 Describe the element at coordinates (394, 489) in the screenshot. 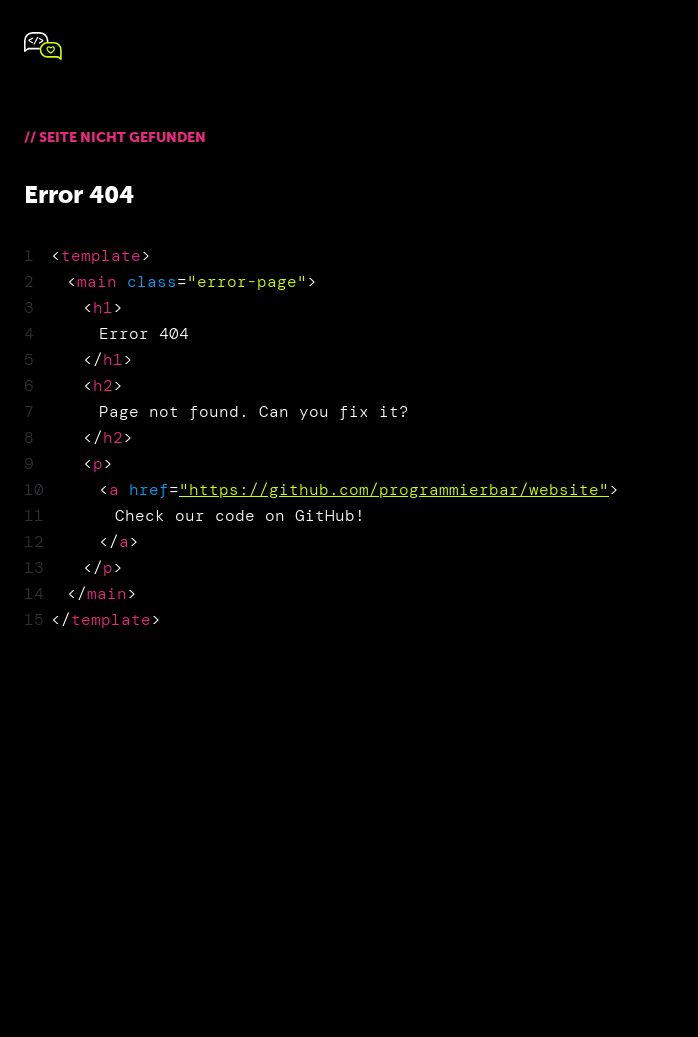

I see `"https://github.com/programmierbar/website"` at that location.